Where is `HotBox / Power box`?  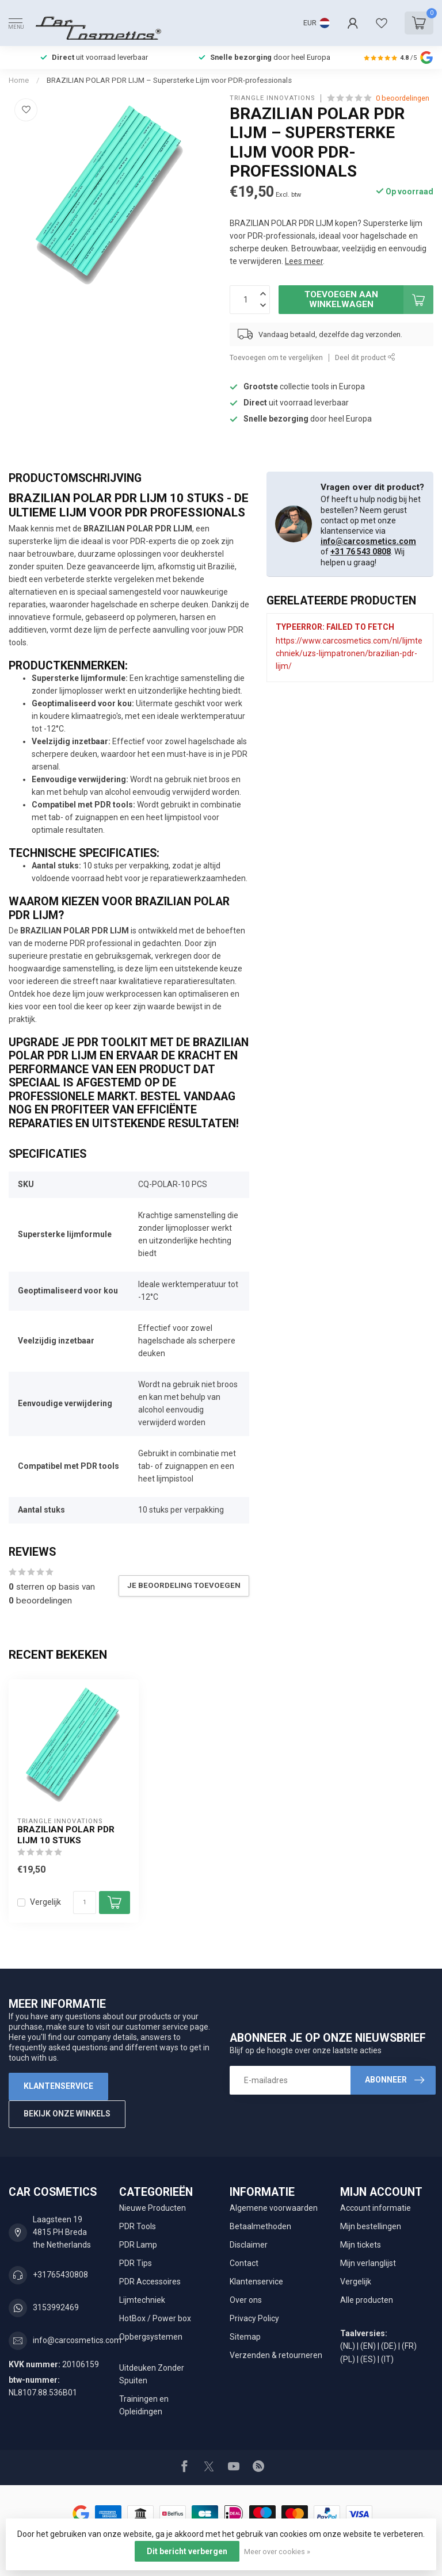
HotBox / Power box is located at coordinates (155, 2318).